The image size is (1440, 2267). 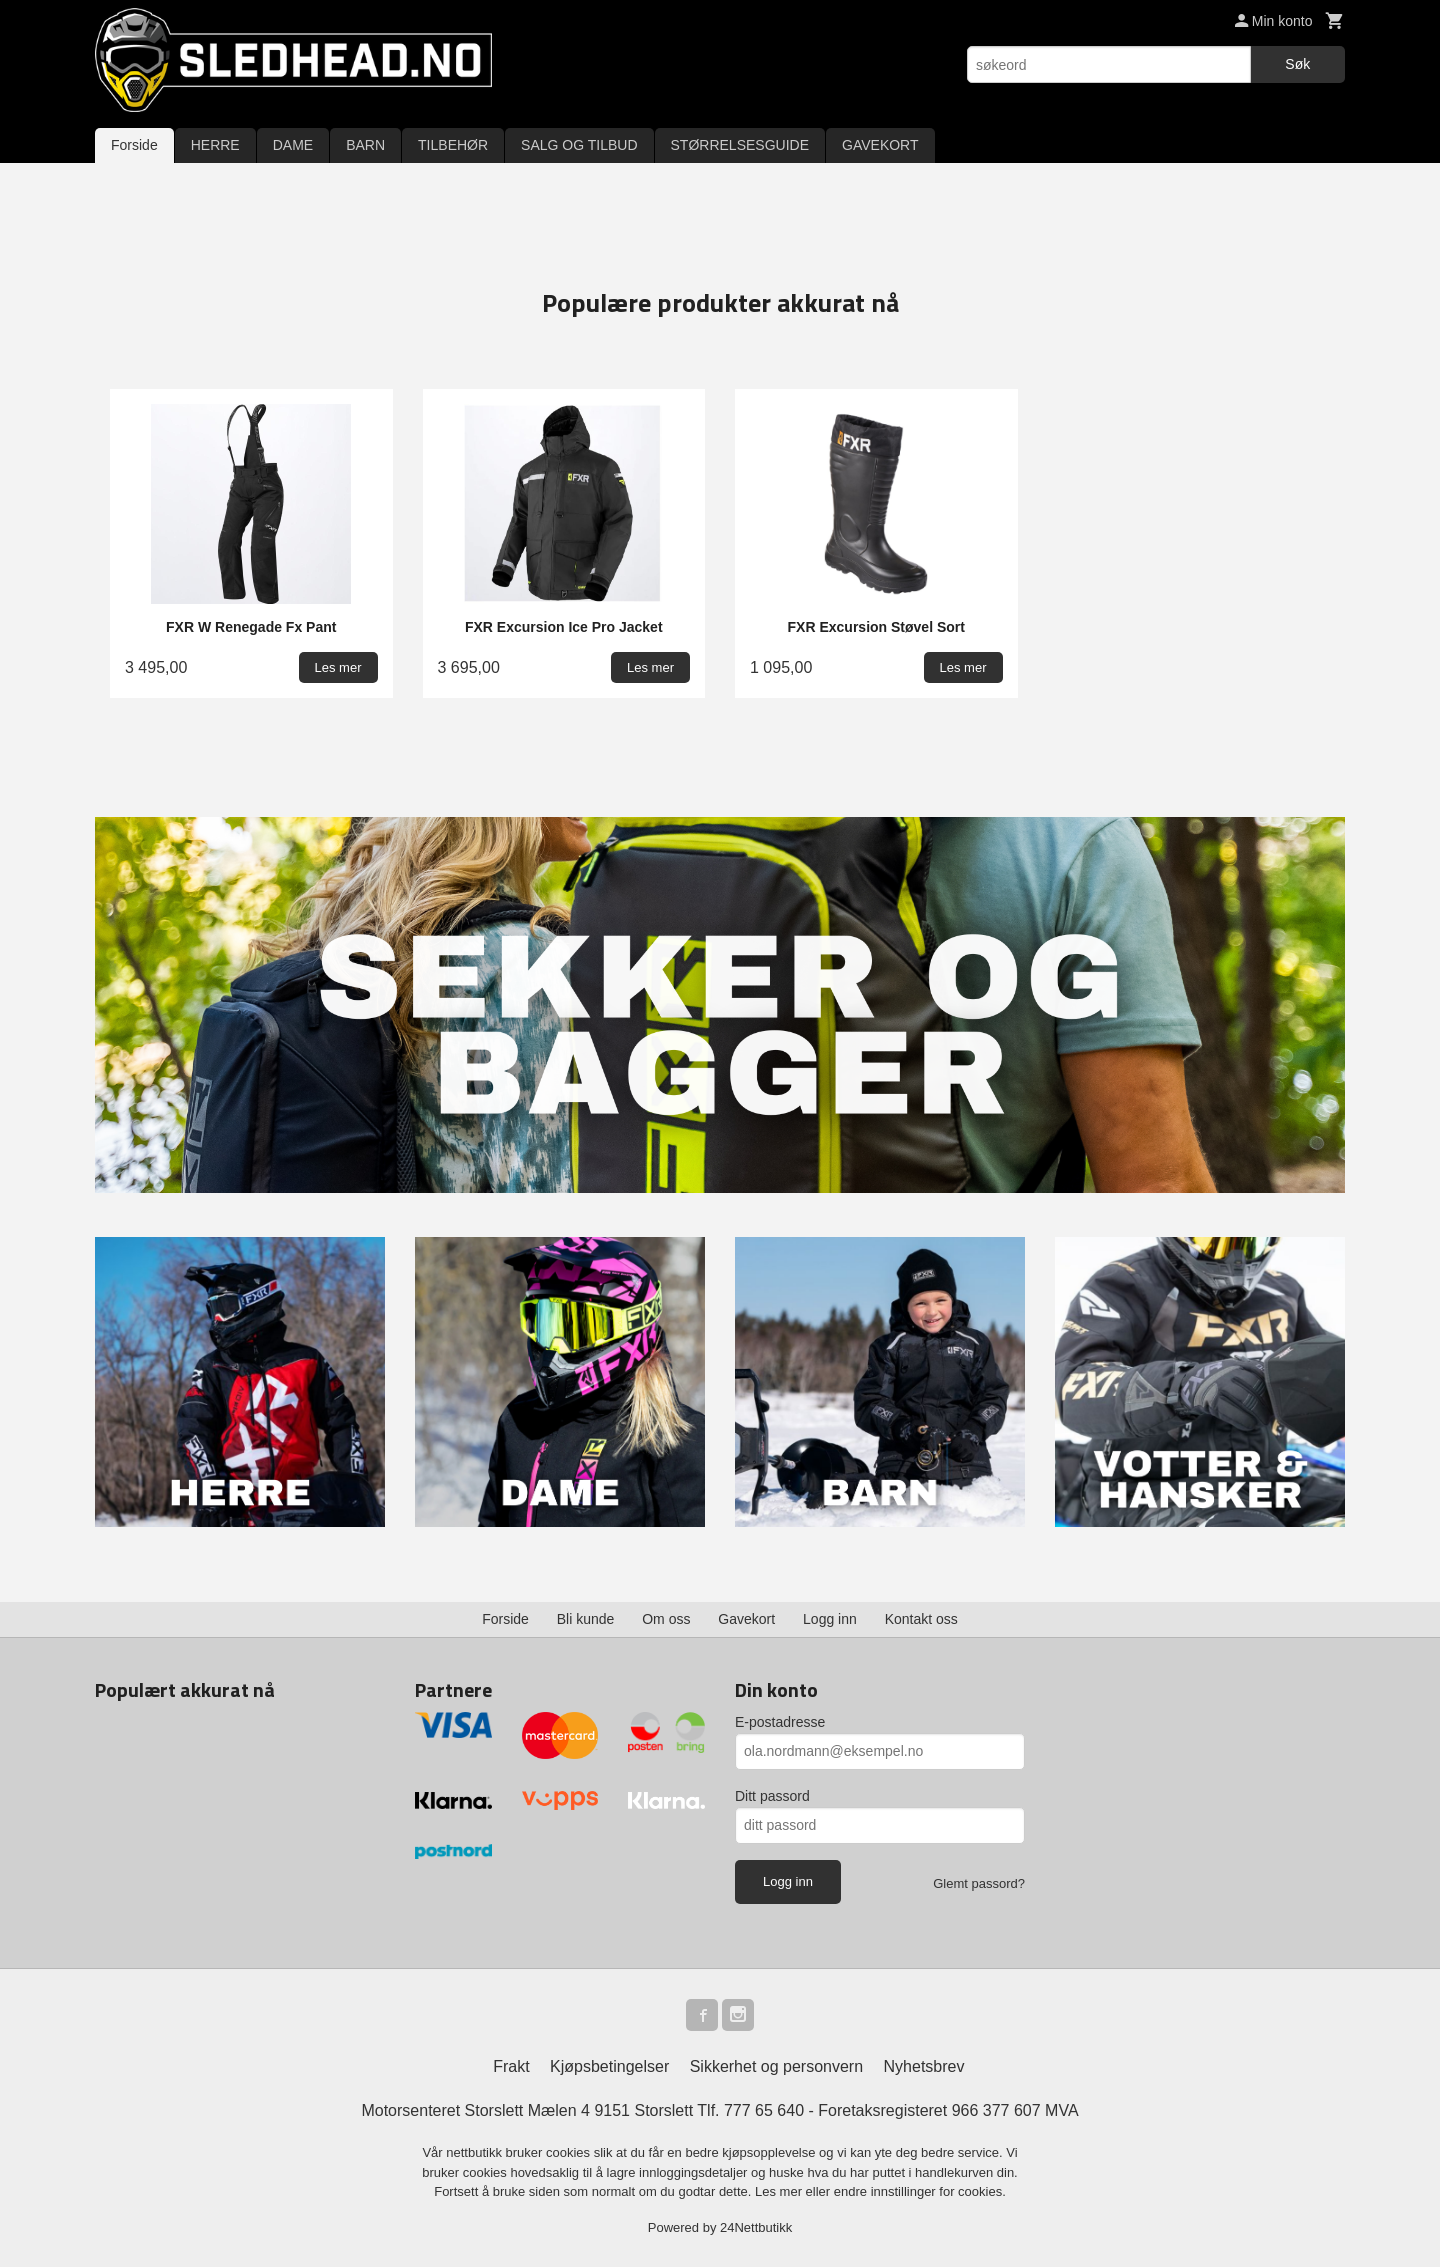 I want to click on endre innstillinger for cookies., so click(x=920, y=2191).